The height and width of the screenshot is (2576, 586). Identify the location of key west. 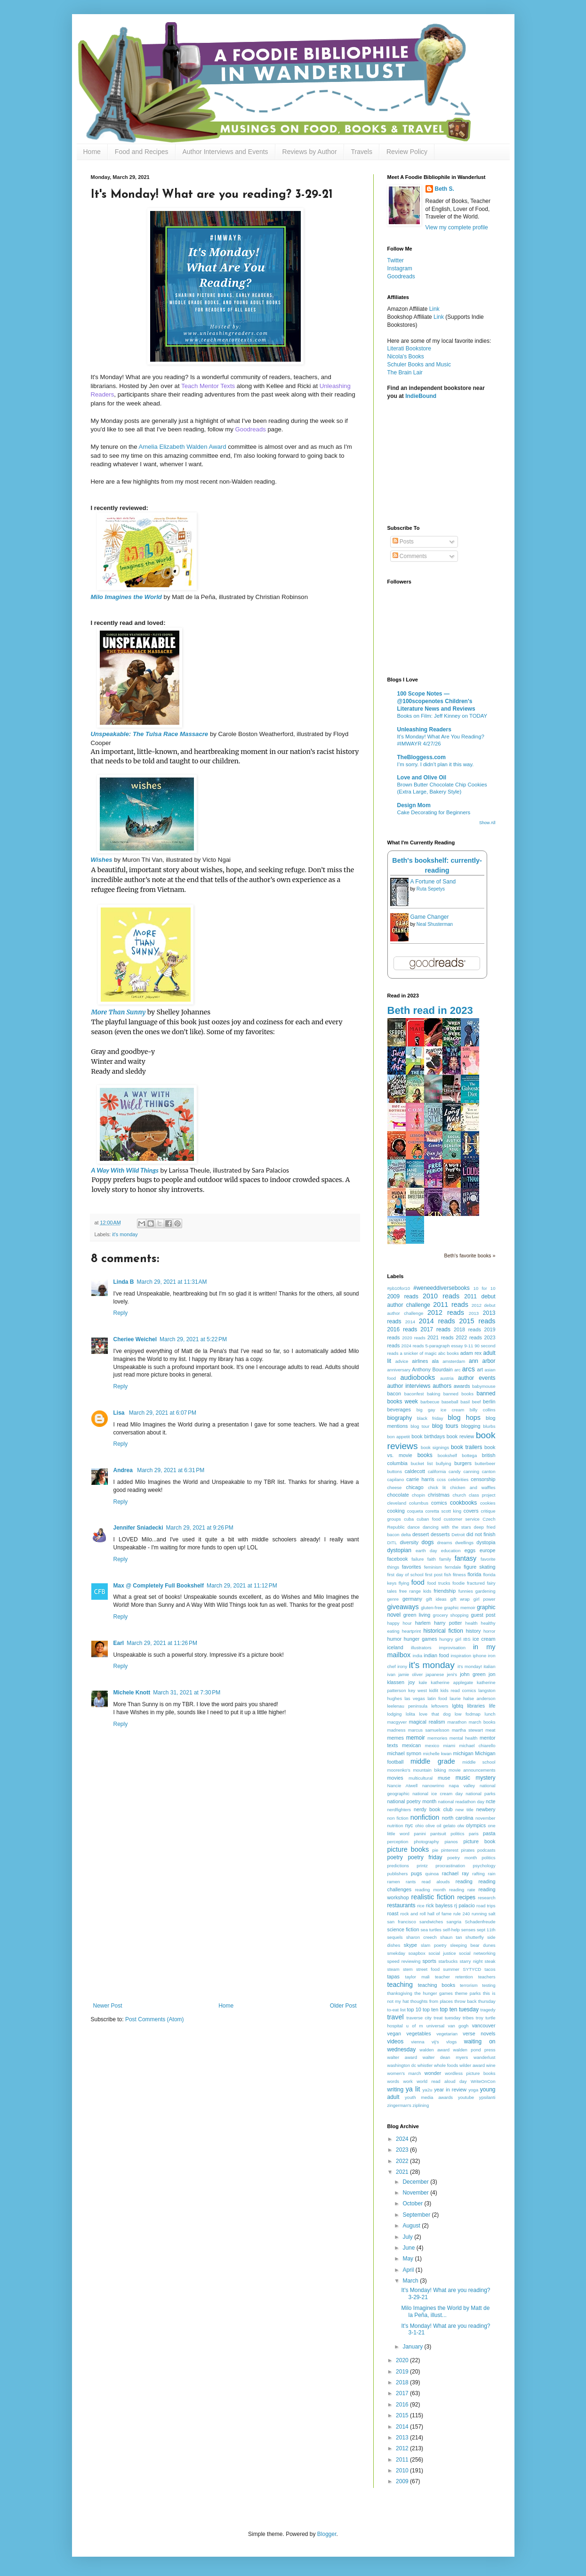
(417, 1690).